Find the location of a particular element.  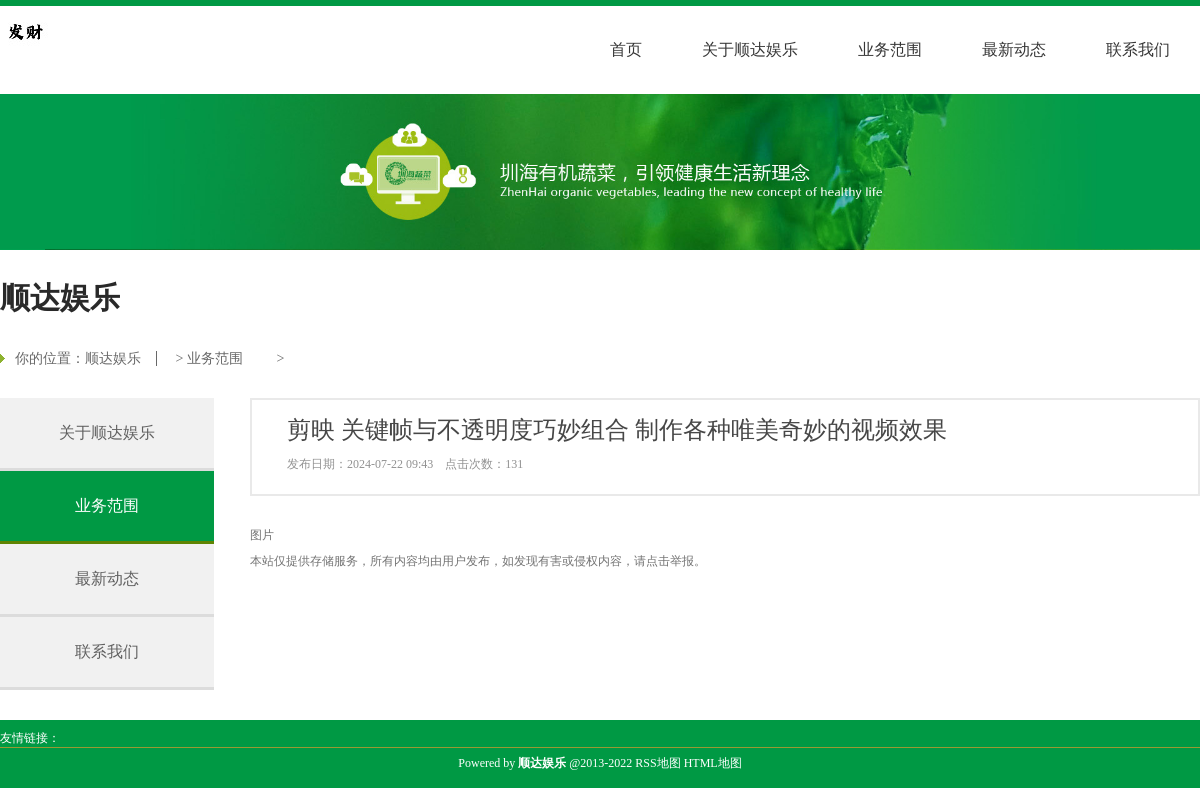

联系我们 is located at coordinates (1138, 49).